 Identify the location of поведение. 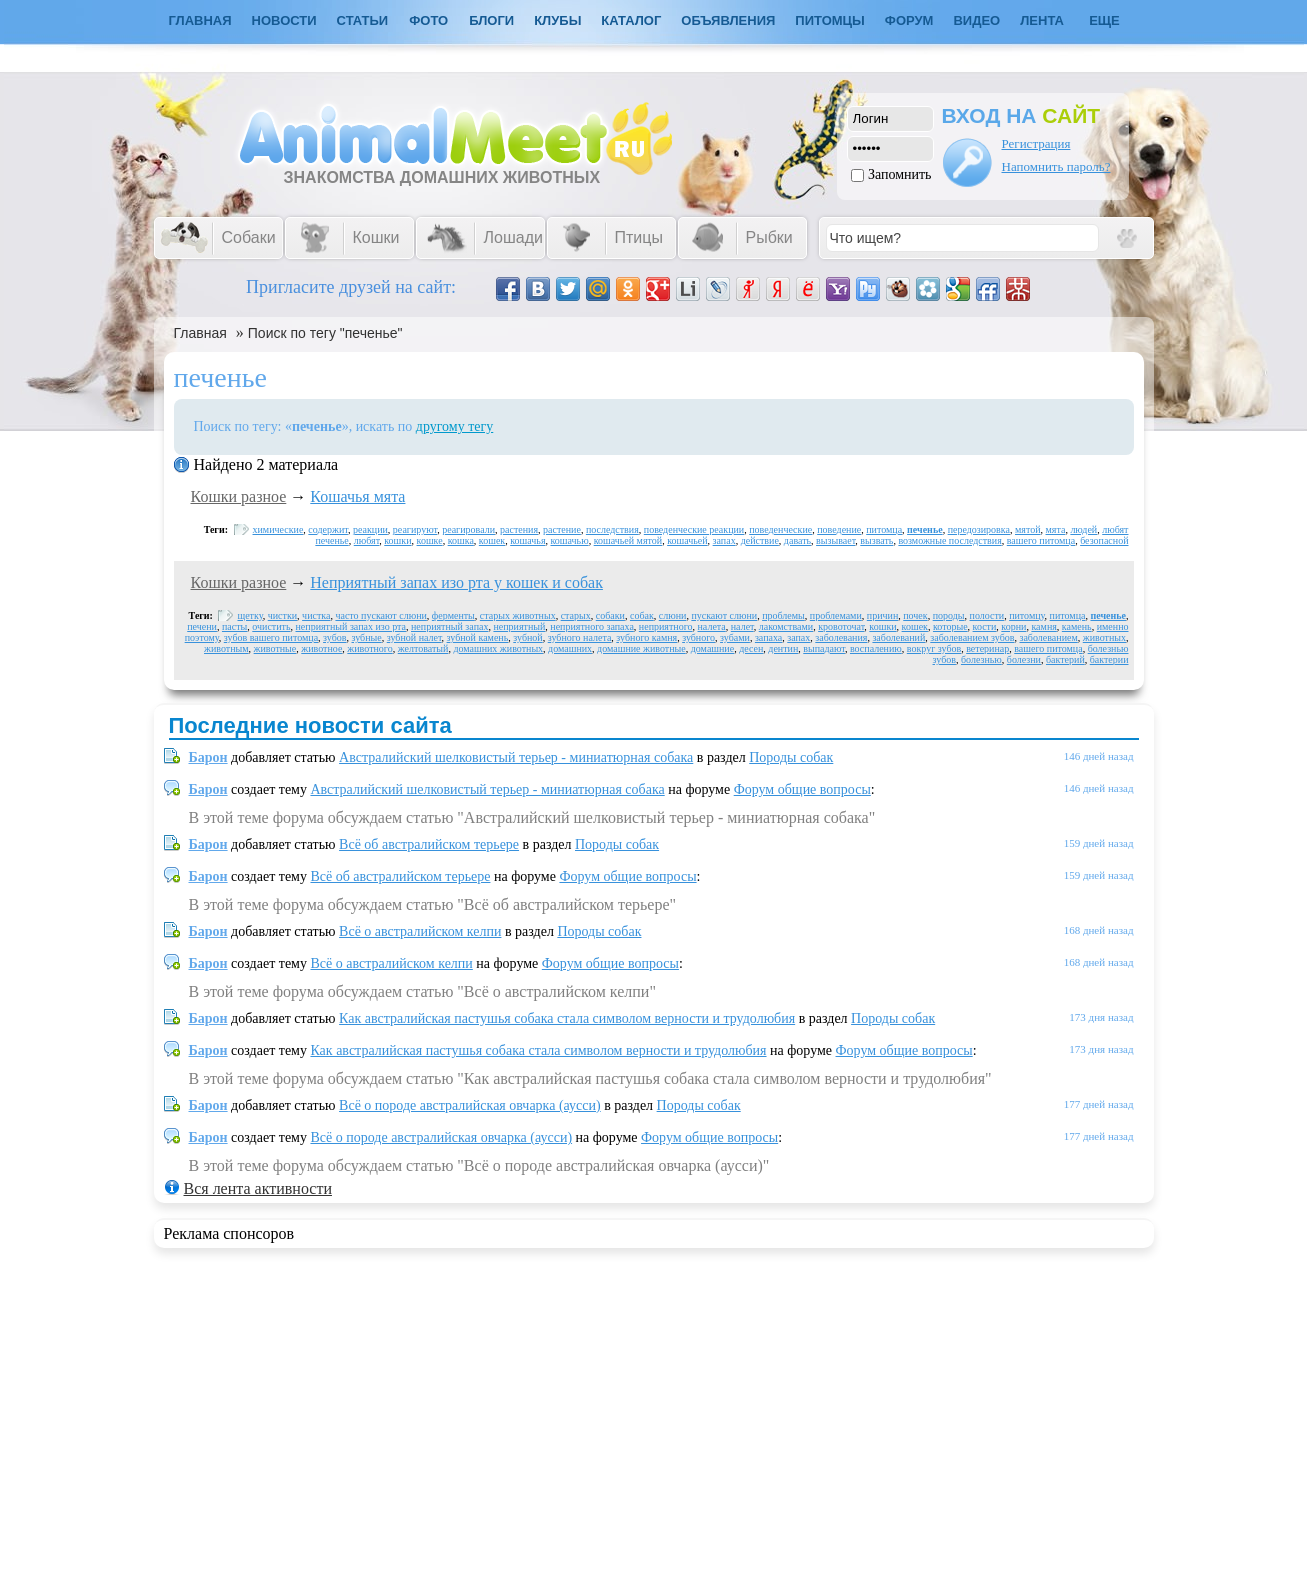
(839, 529).